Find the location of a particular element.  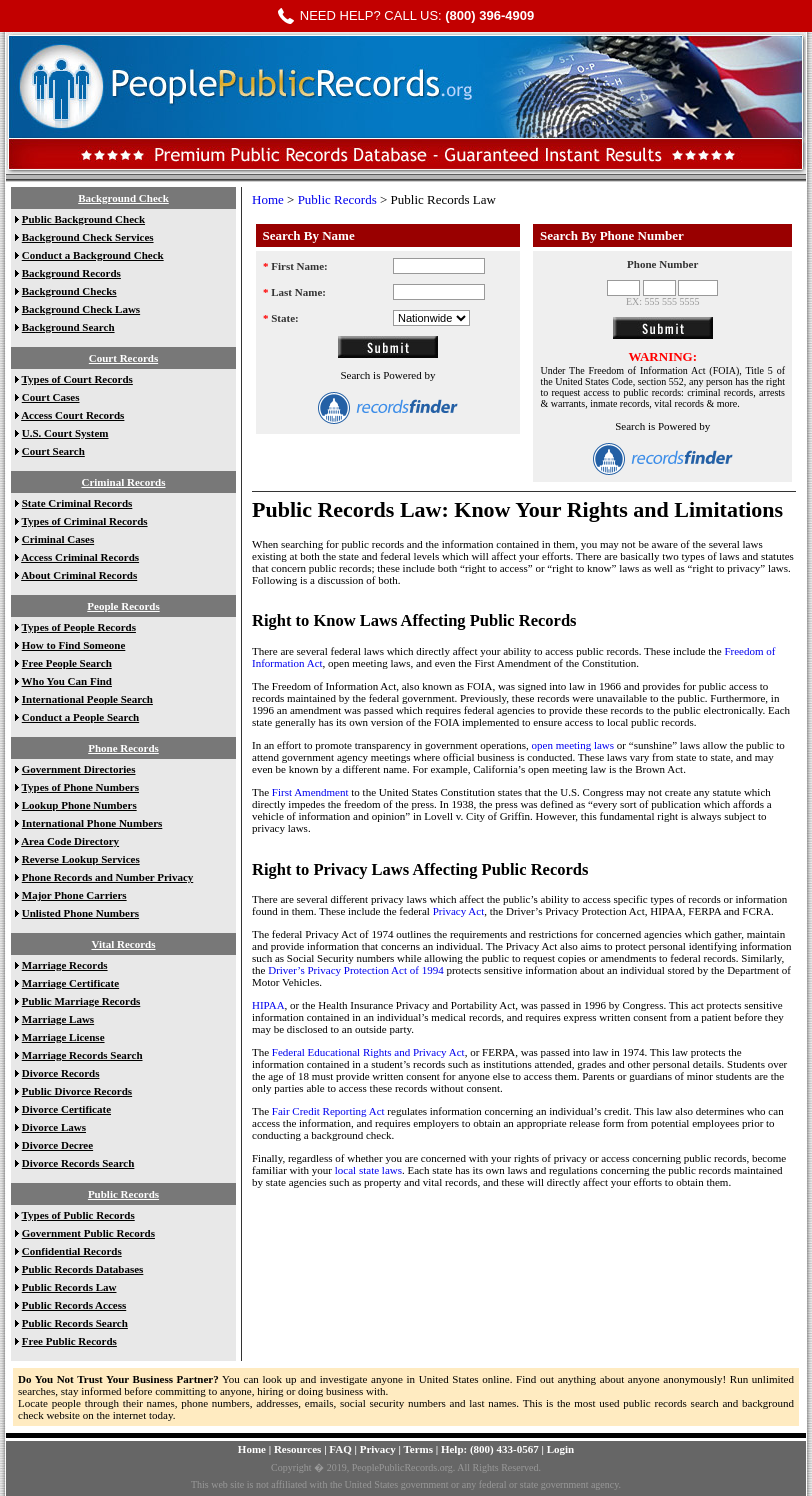

Home is located at coordinates (268, 199).